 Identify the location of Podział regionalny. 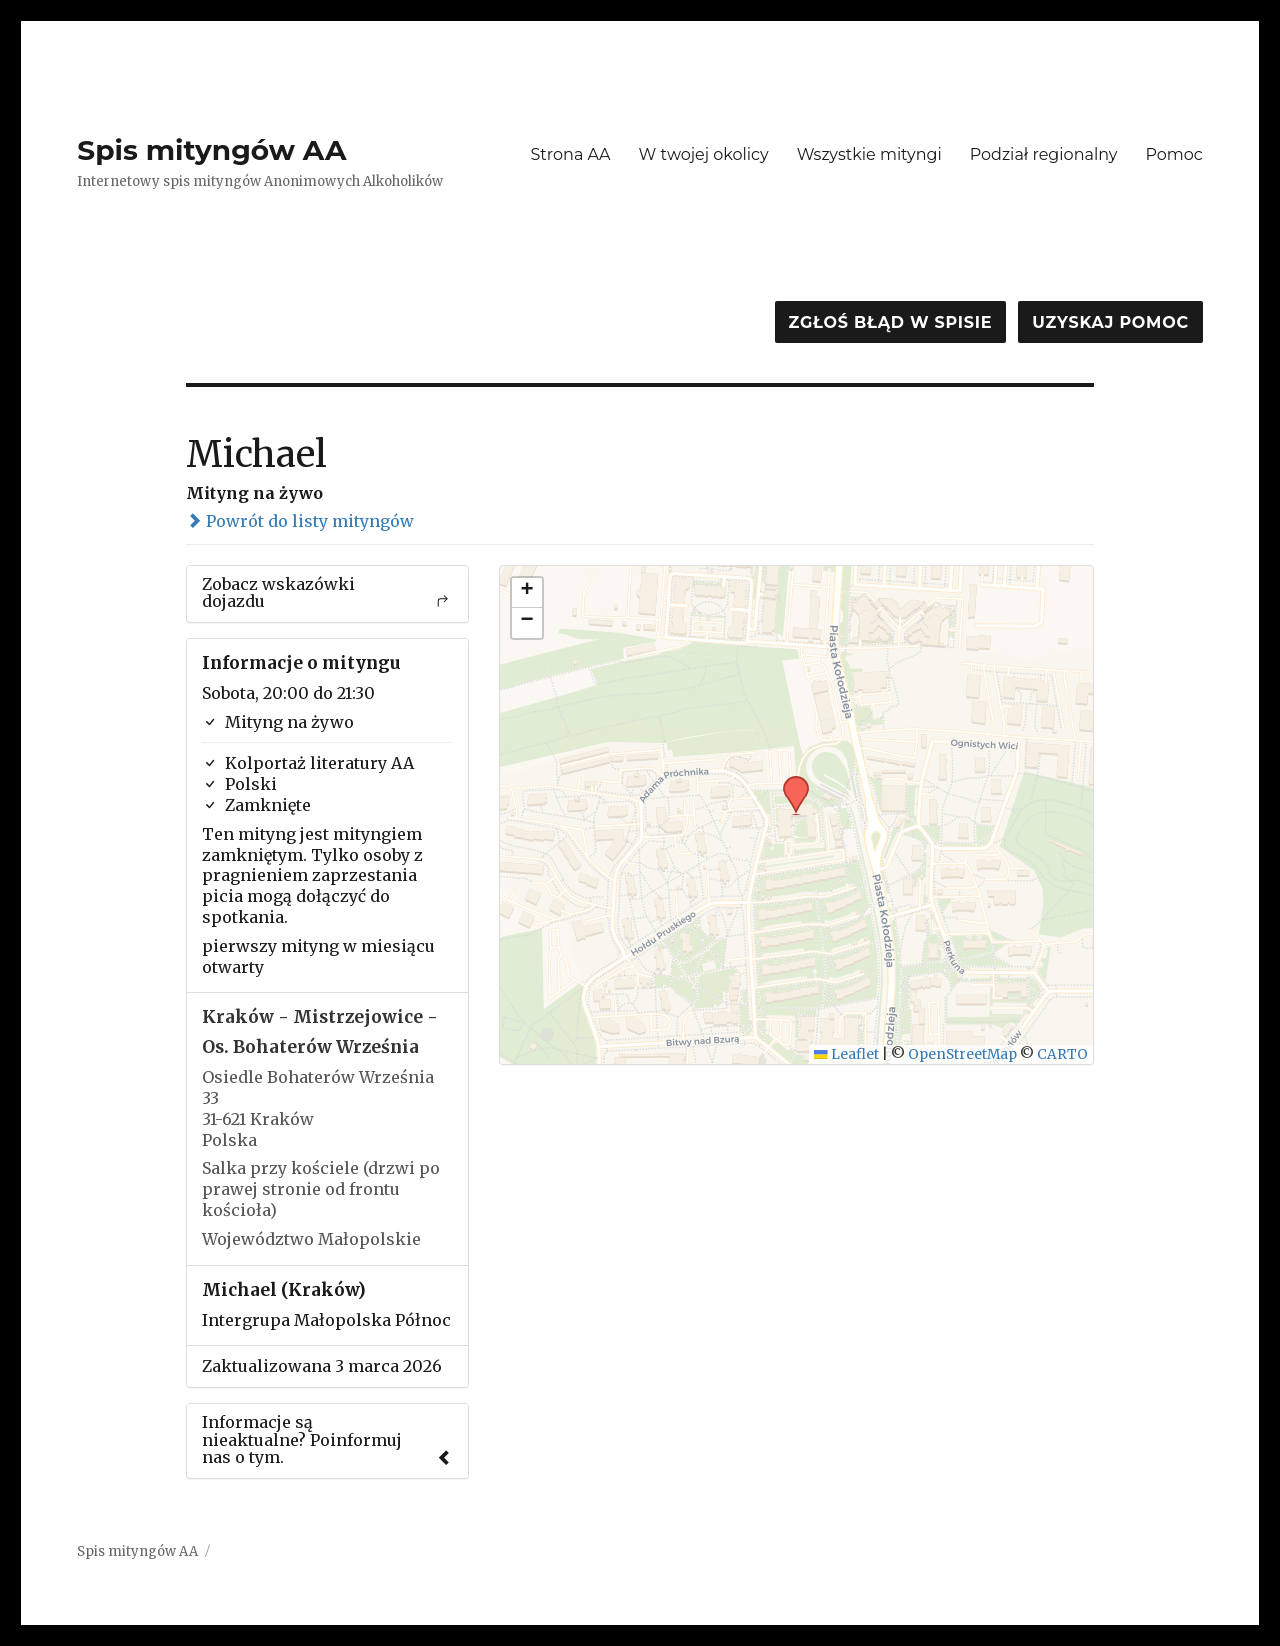
(1044, 154).